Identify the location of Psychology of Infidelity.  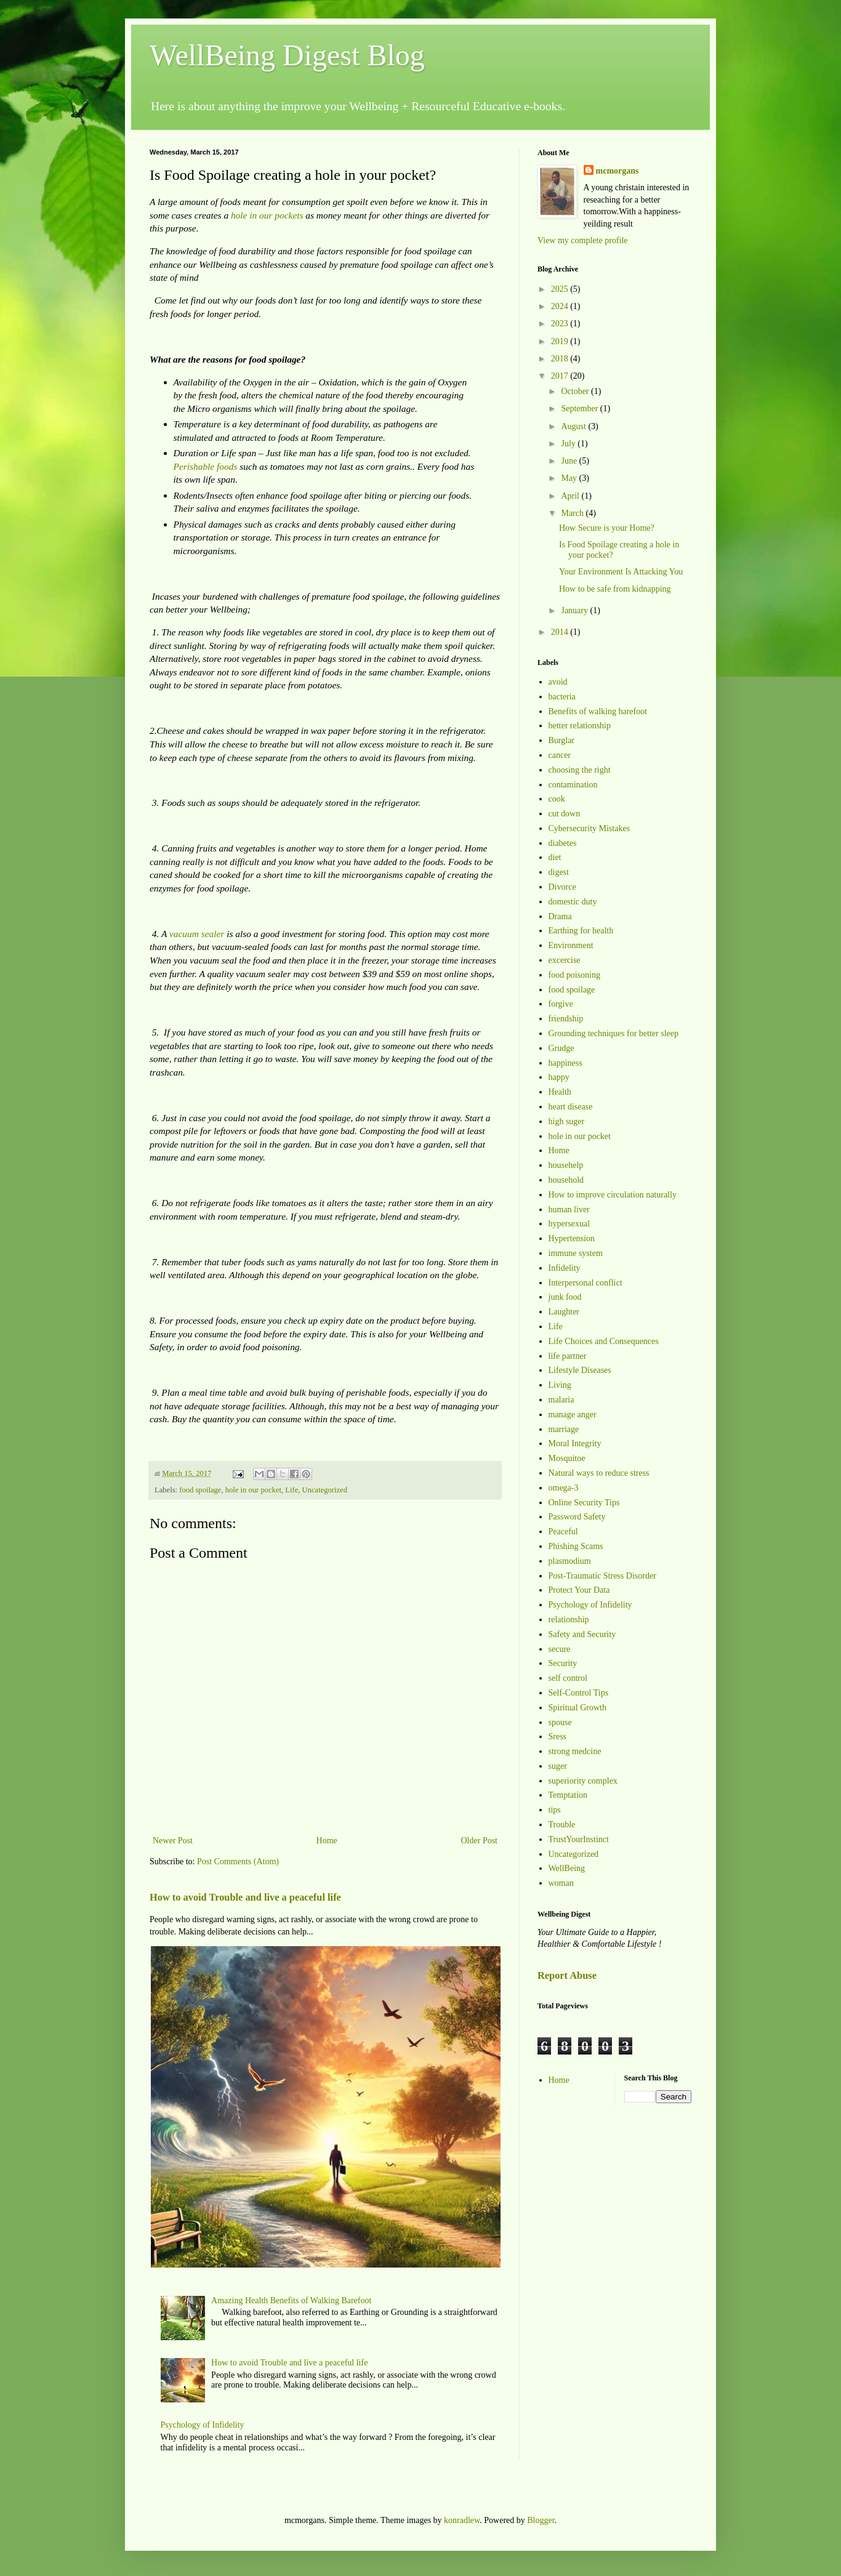
(202, 2424).